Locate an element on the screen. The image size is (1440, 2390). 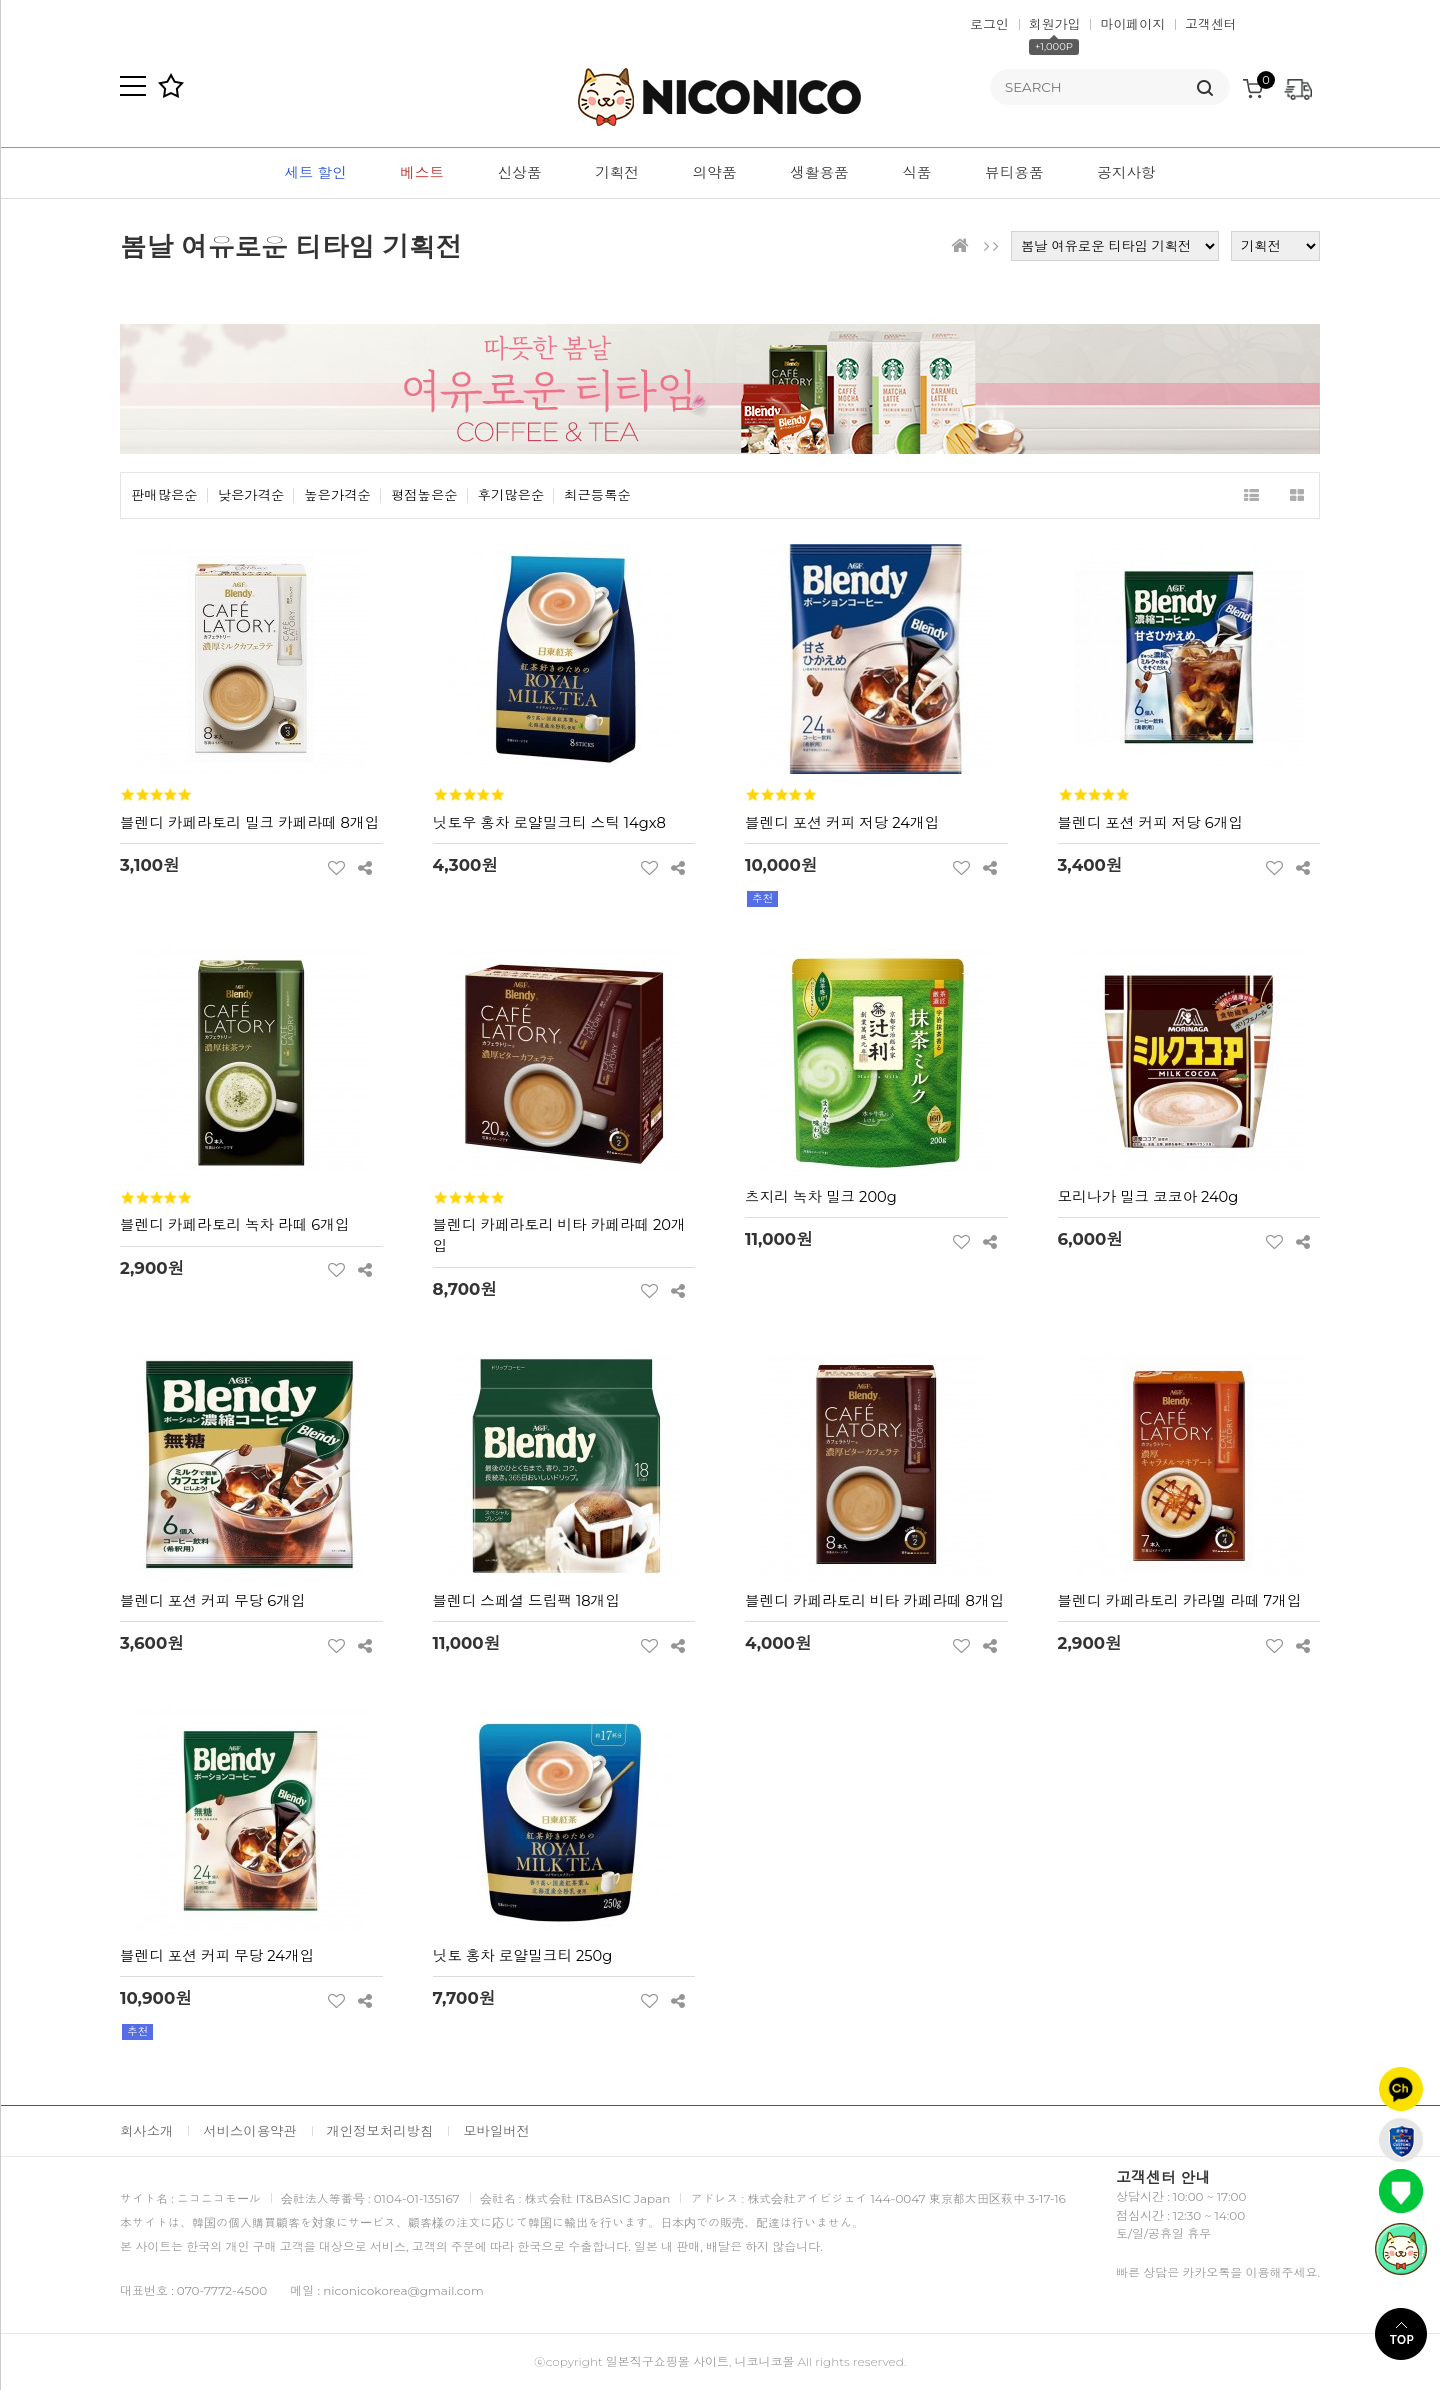
낮은가격순 is located at coordinates (251, 495).